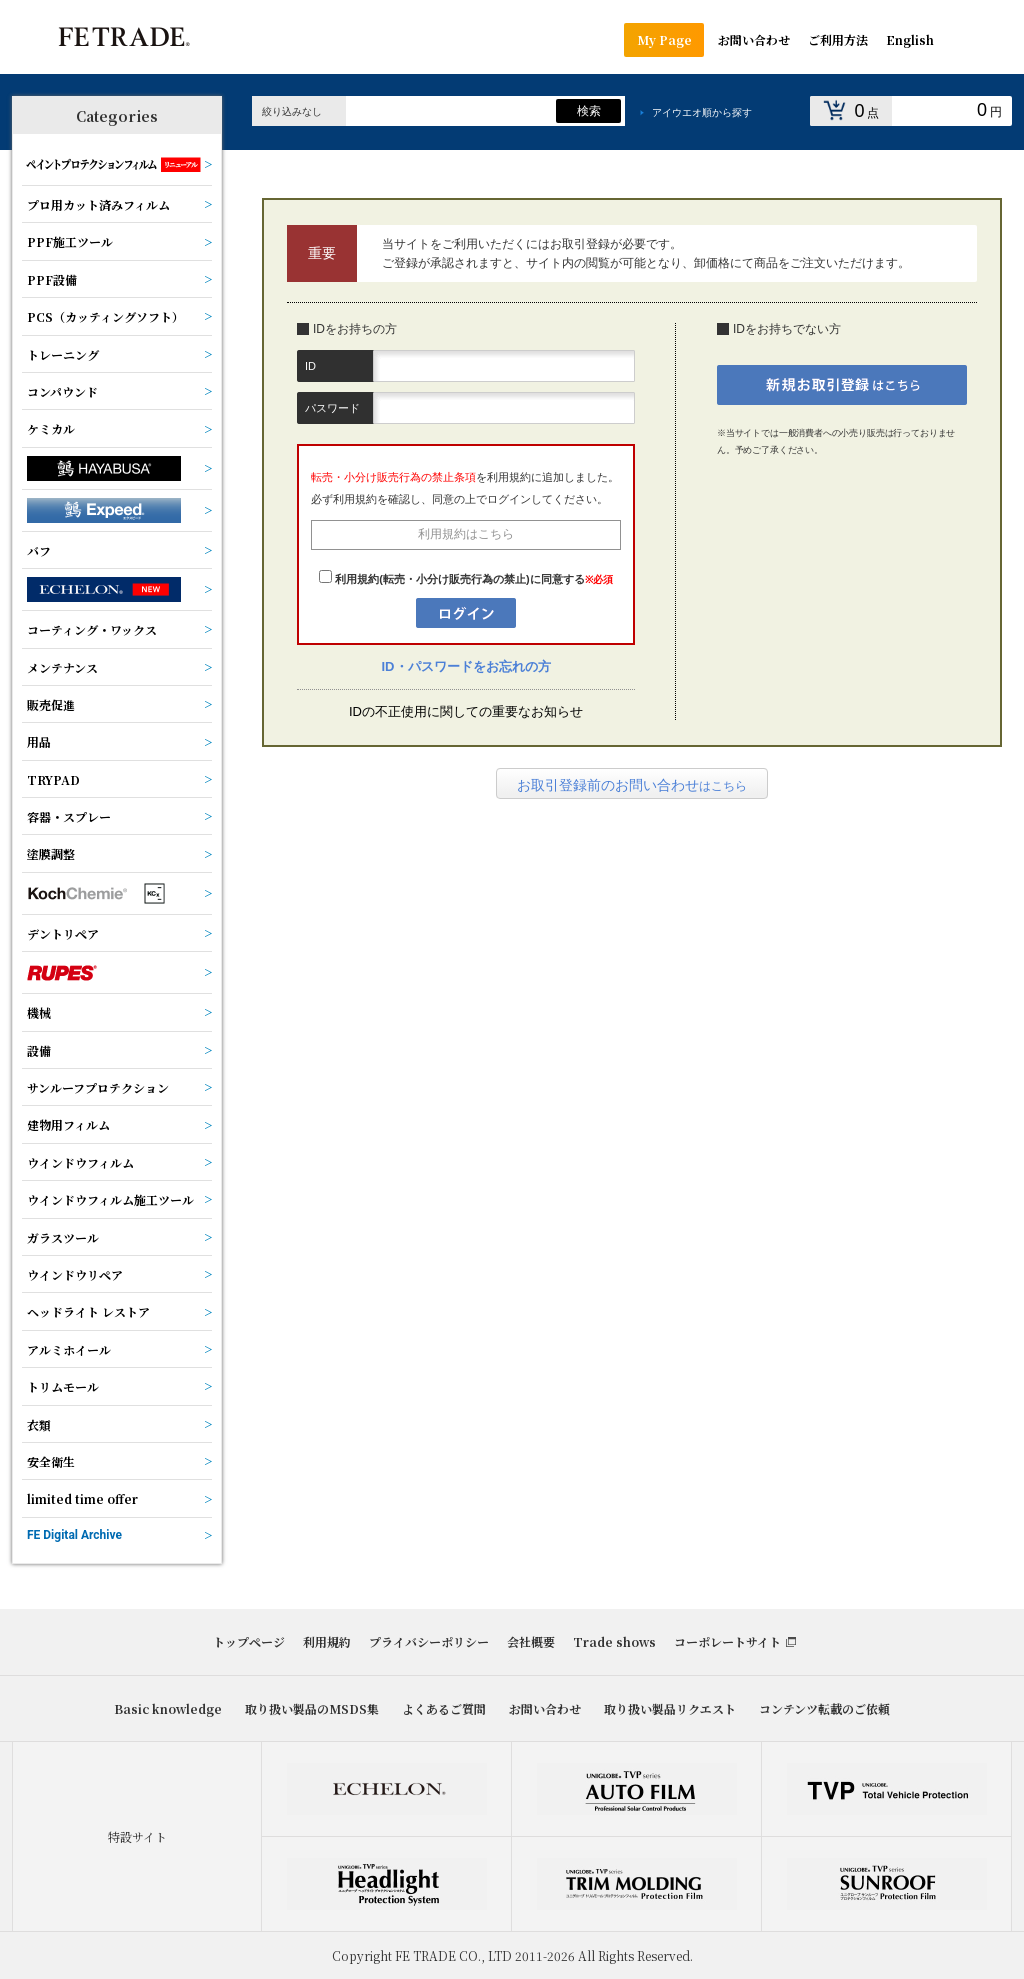 The height and width of the screenshot is (1979, 1024). What do you see at coordinates (39, 550) in the screenshot?
I see `バフ` at bounding box center [39, 550].